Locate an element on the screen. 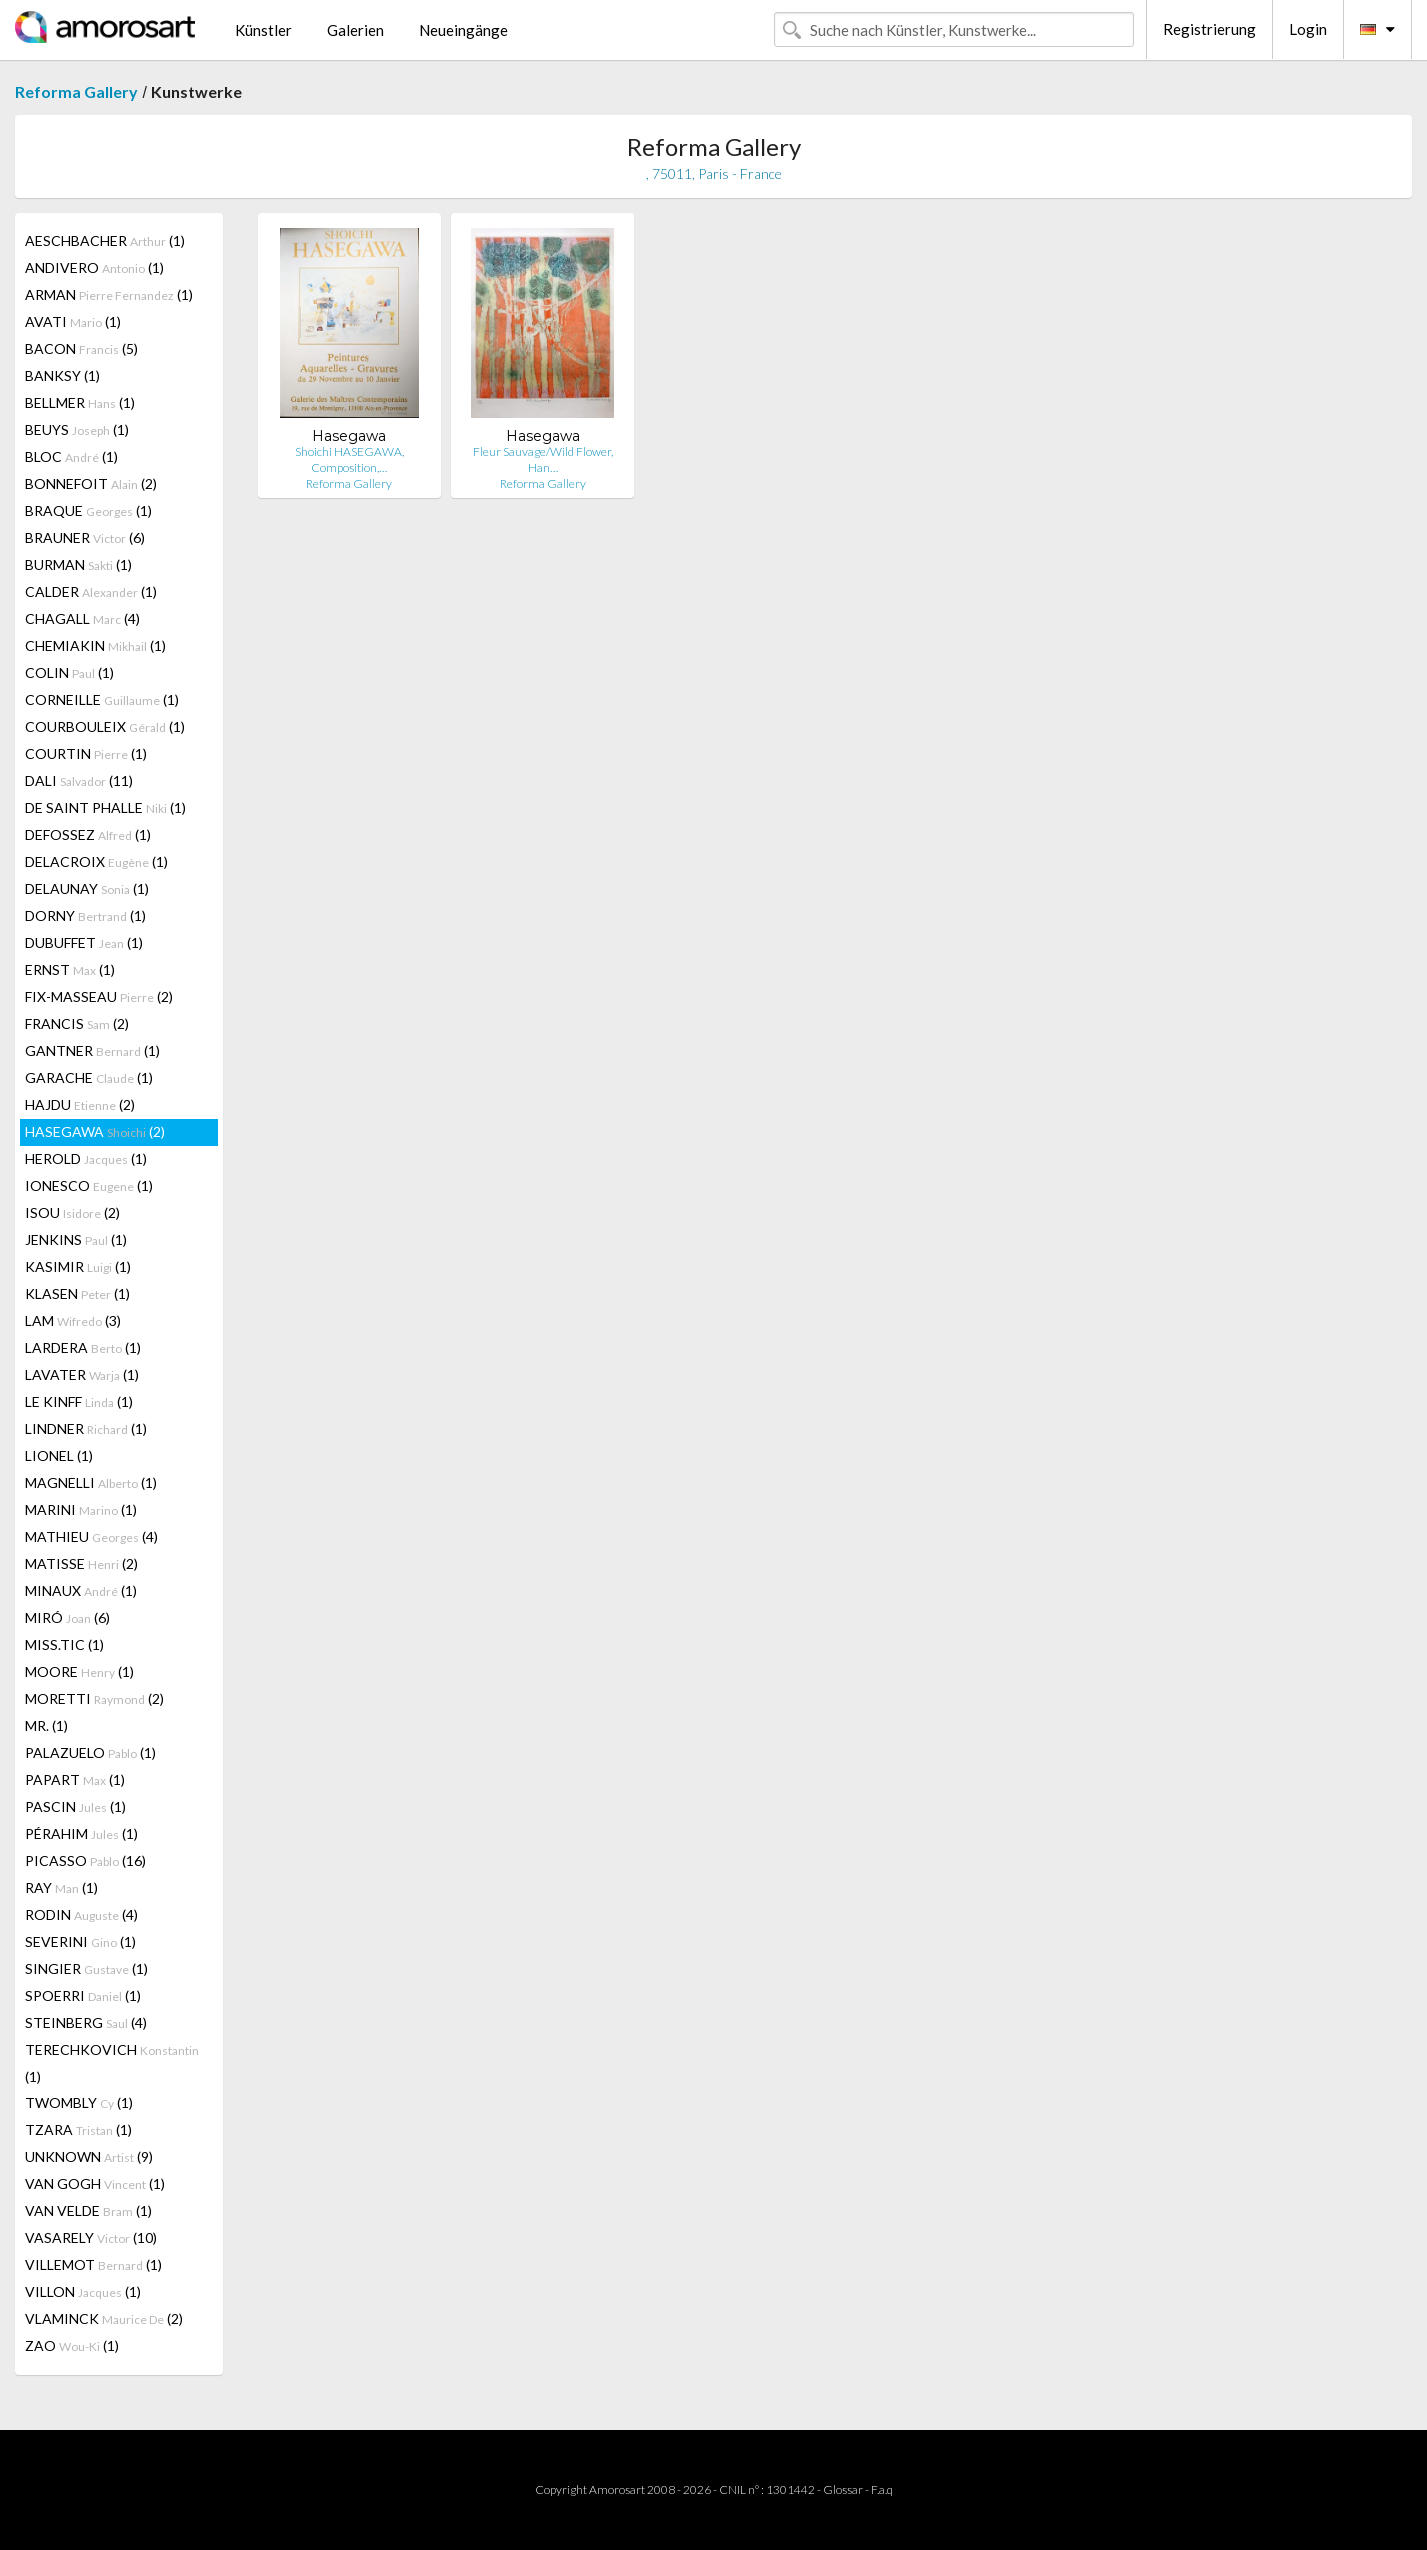 This screenshot has width=1427, height=2550. FRANCIS (2) is located at coordinates (77, 1023).